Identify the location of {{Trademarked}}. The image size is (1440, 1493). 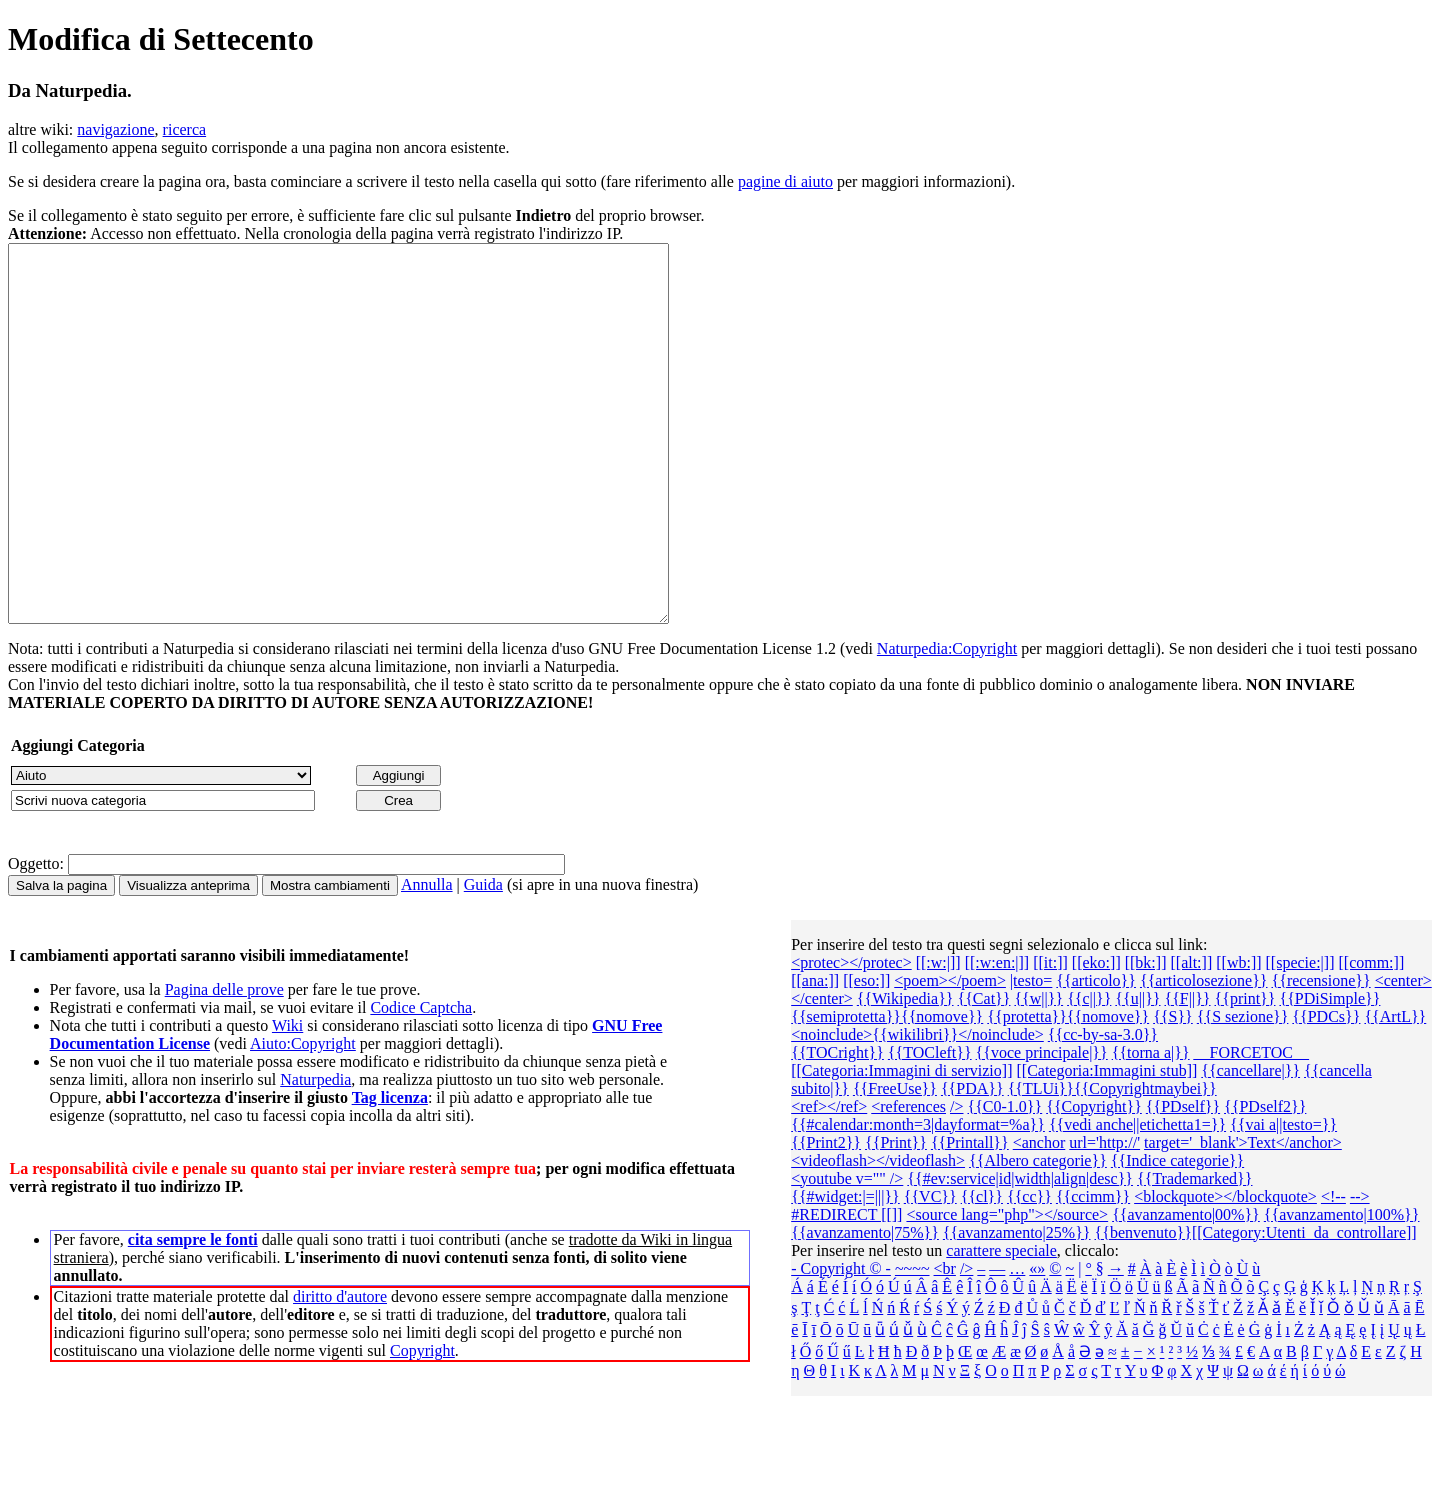
(1194, 1253).